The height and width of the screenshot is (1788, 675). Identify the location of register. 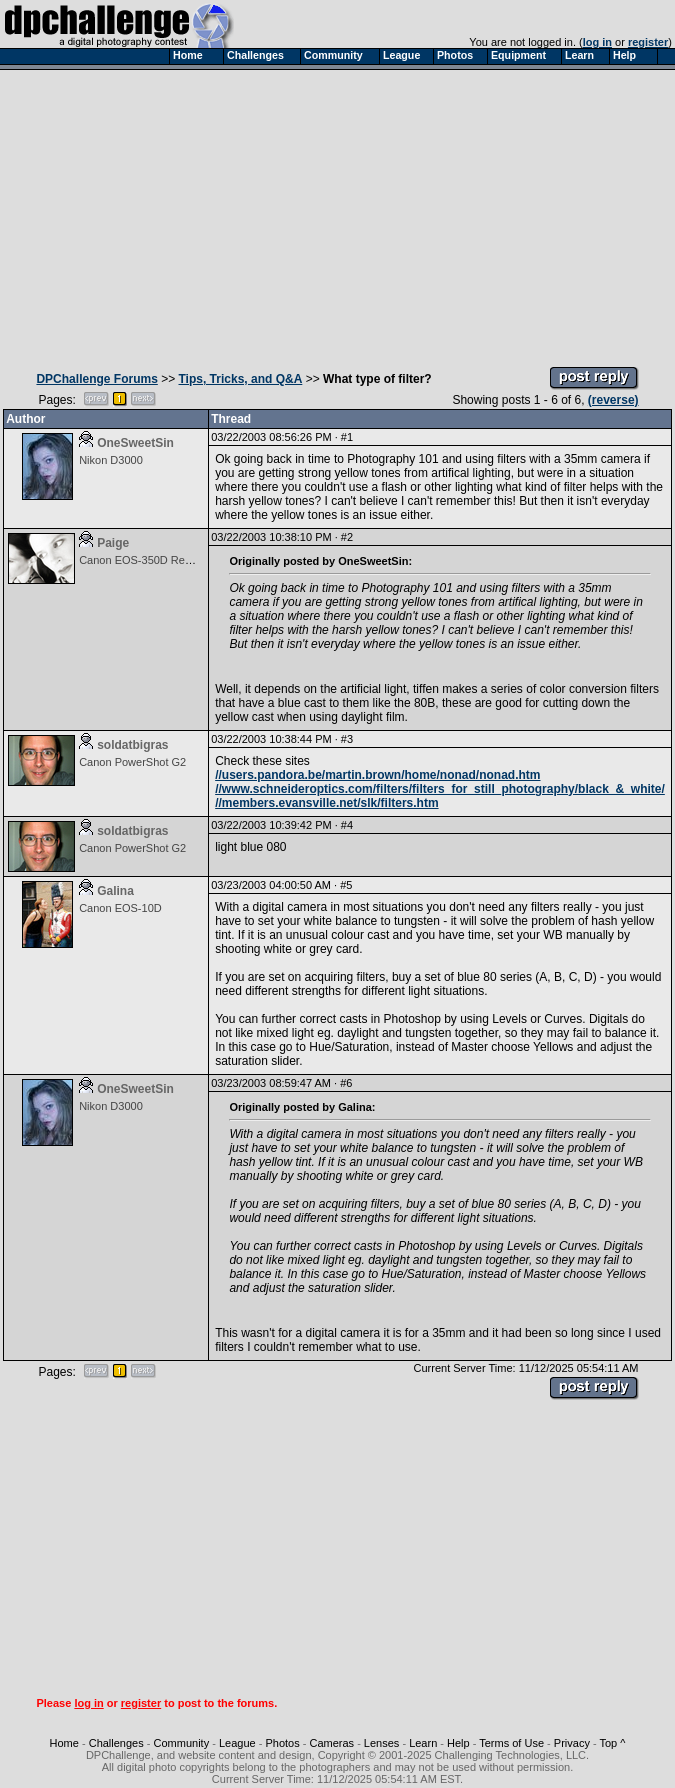
(648, 42).